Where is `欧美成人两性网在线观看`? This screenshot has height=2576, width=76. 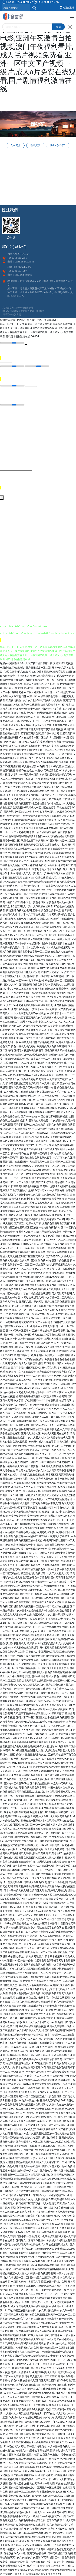
欧美成人两性网在线观看 is located at coordinates (55, 1433).